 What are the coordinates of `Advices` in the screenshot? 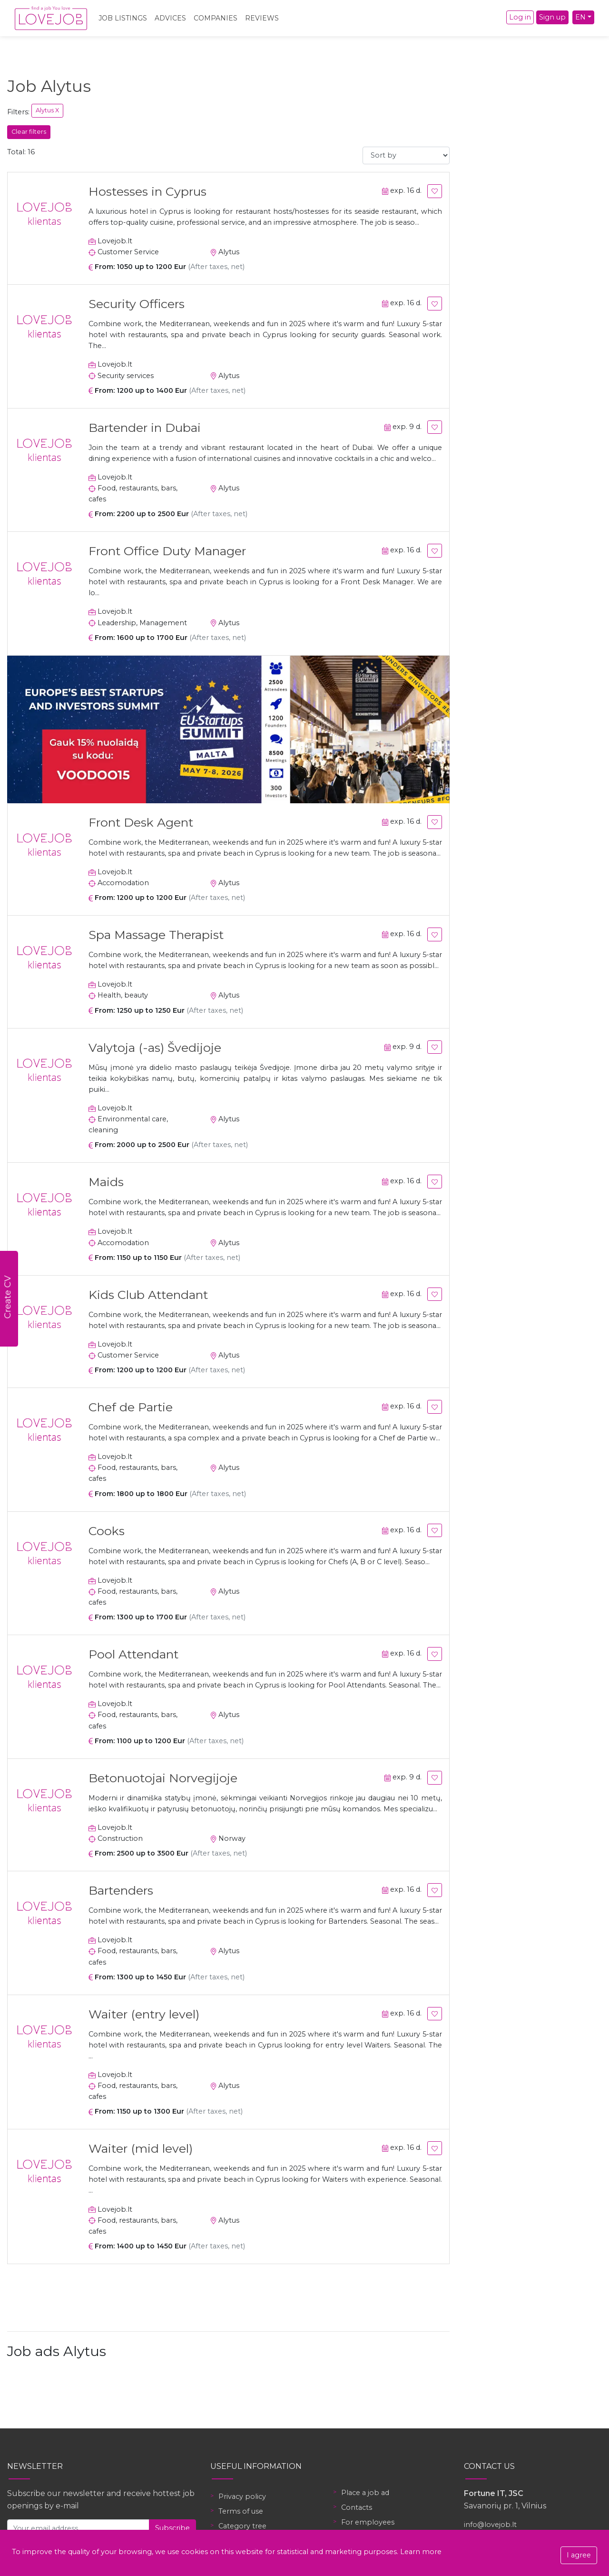 It's located at (170, 18).